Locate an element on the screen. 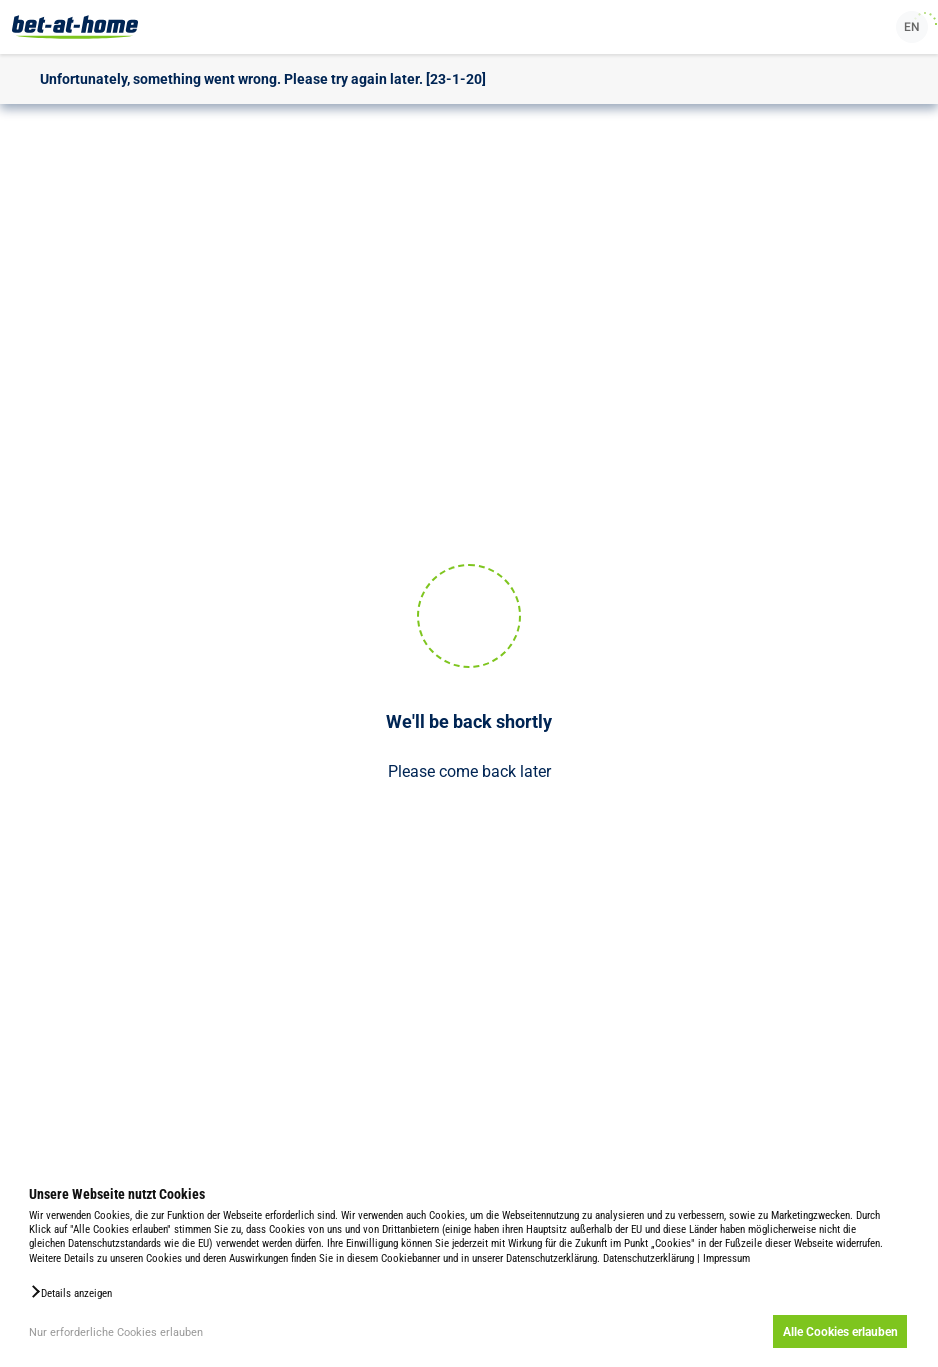  Impressum is located at coordinates (726, 1258).